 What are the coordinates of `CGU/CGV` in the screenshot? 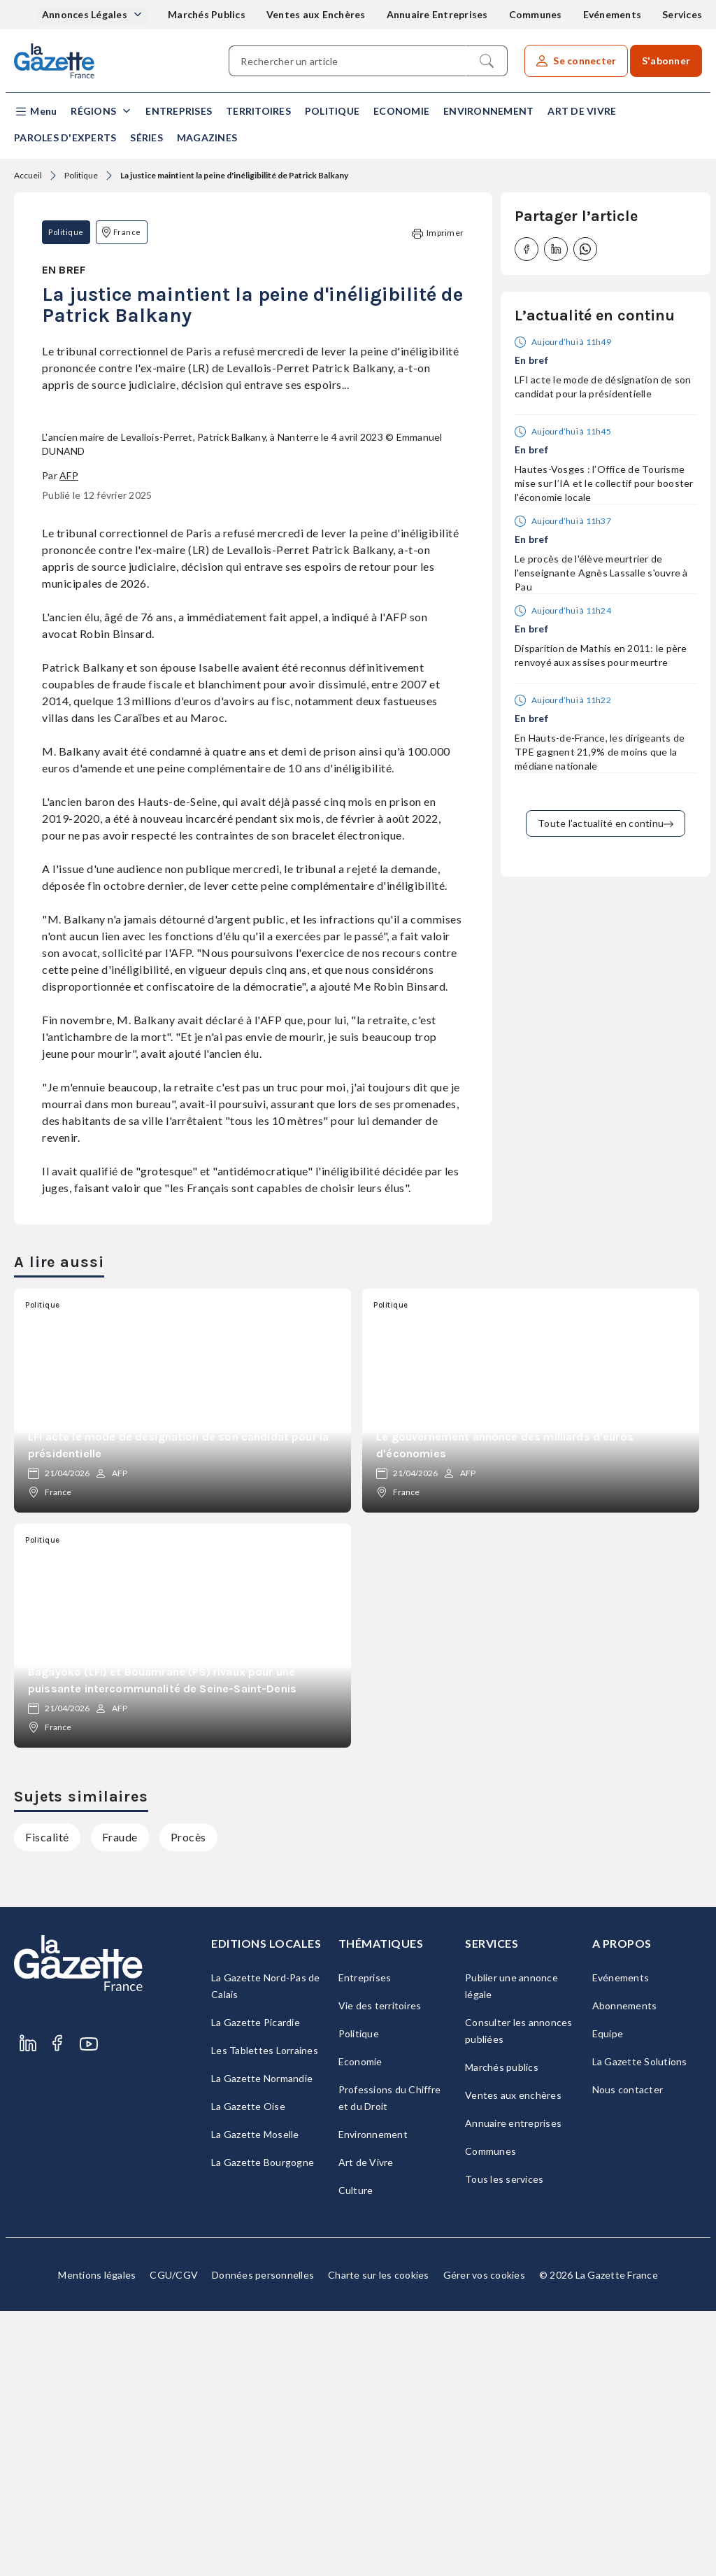 It's located at (174, 2540).